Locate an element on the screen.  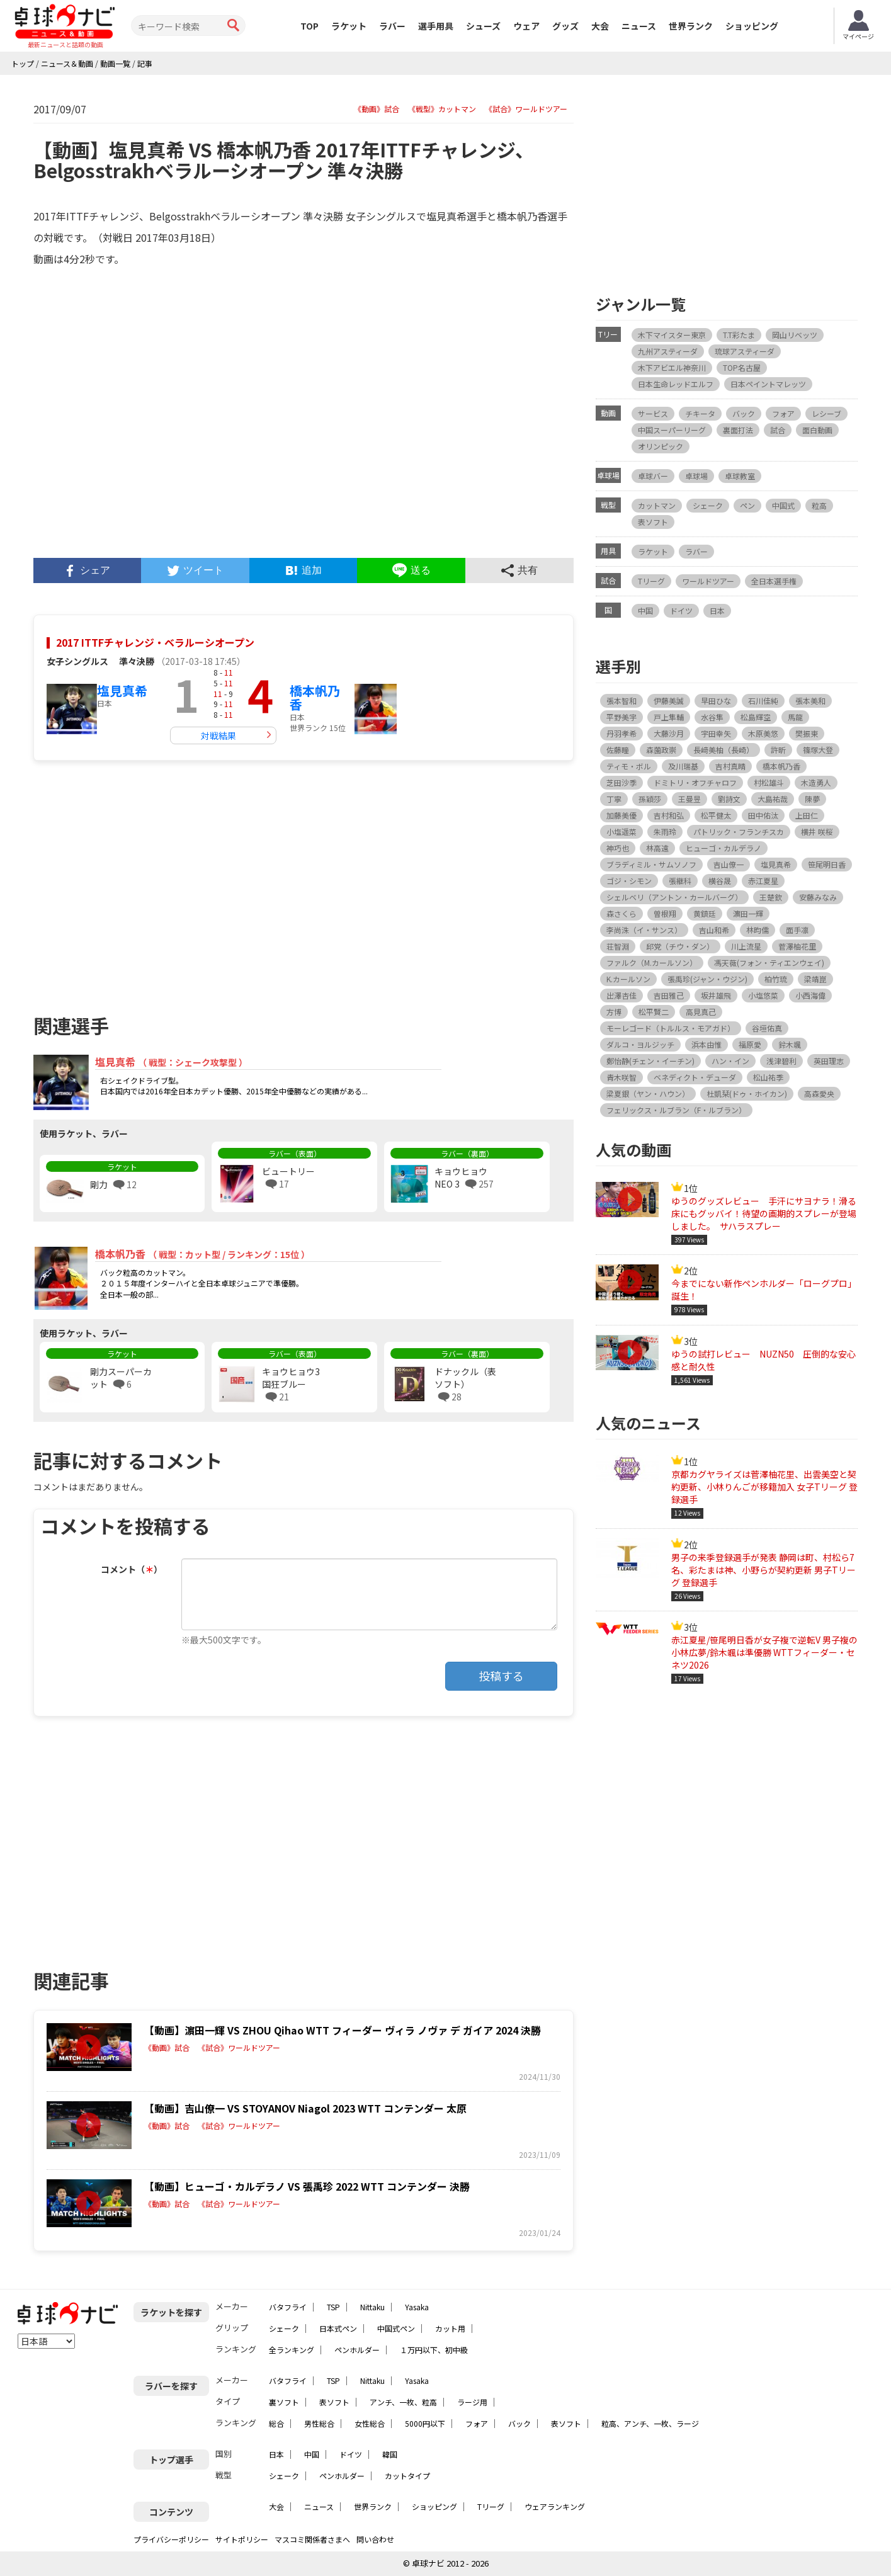
鈴木颯 is located at coordinates (789, 1044).